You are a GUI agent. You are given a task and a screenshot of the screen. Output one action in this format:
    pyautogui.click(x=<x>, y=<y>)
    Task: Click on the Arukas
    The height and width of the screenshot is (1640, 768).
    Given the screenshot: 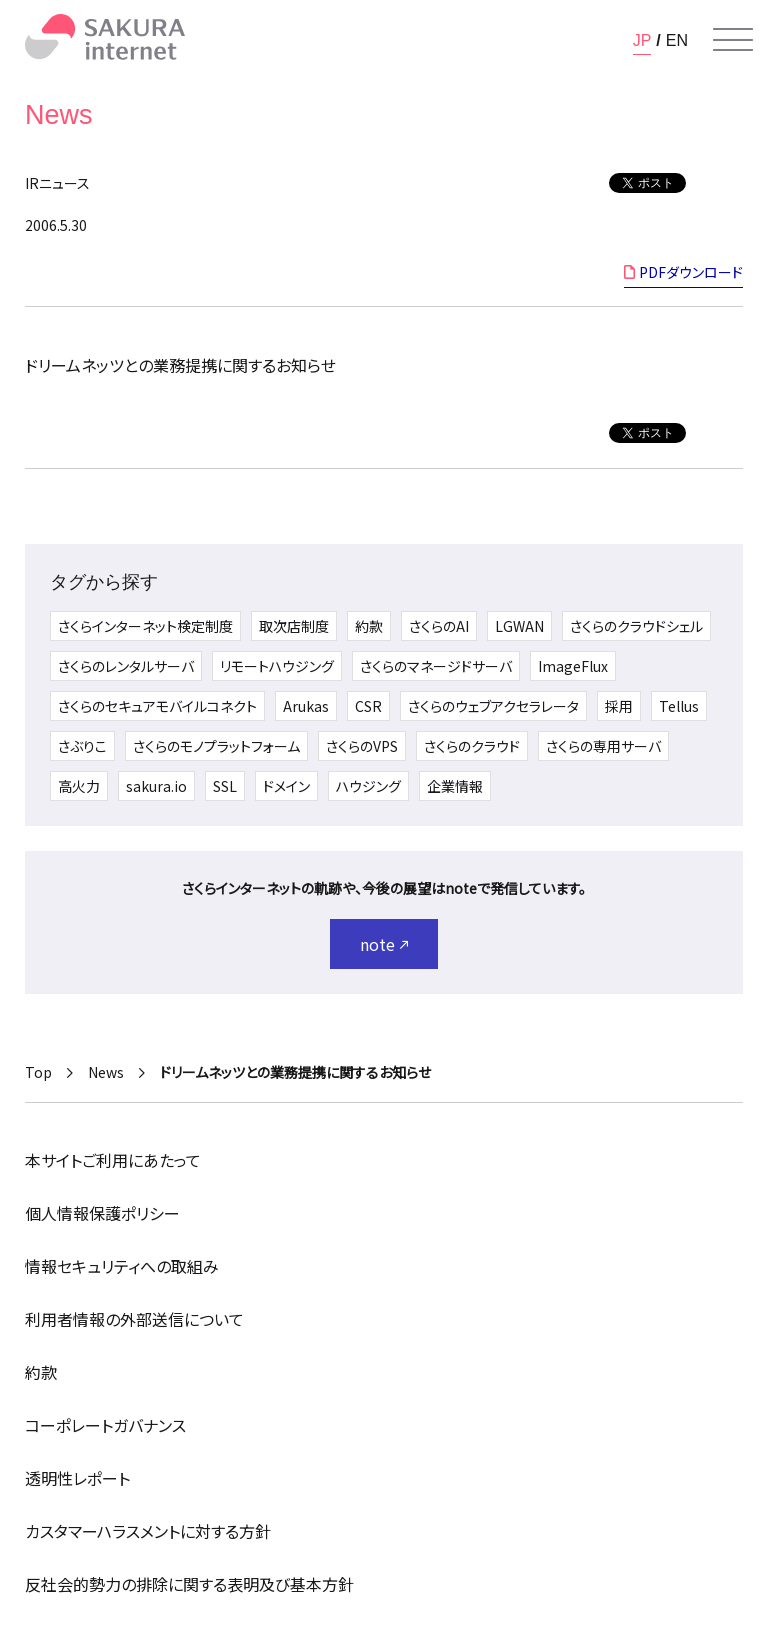 What is the action you would take?
    pyautogui.click(x=306, y=706)
    